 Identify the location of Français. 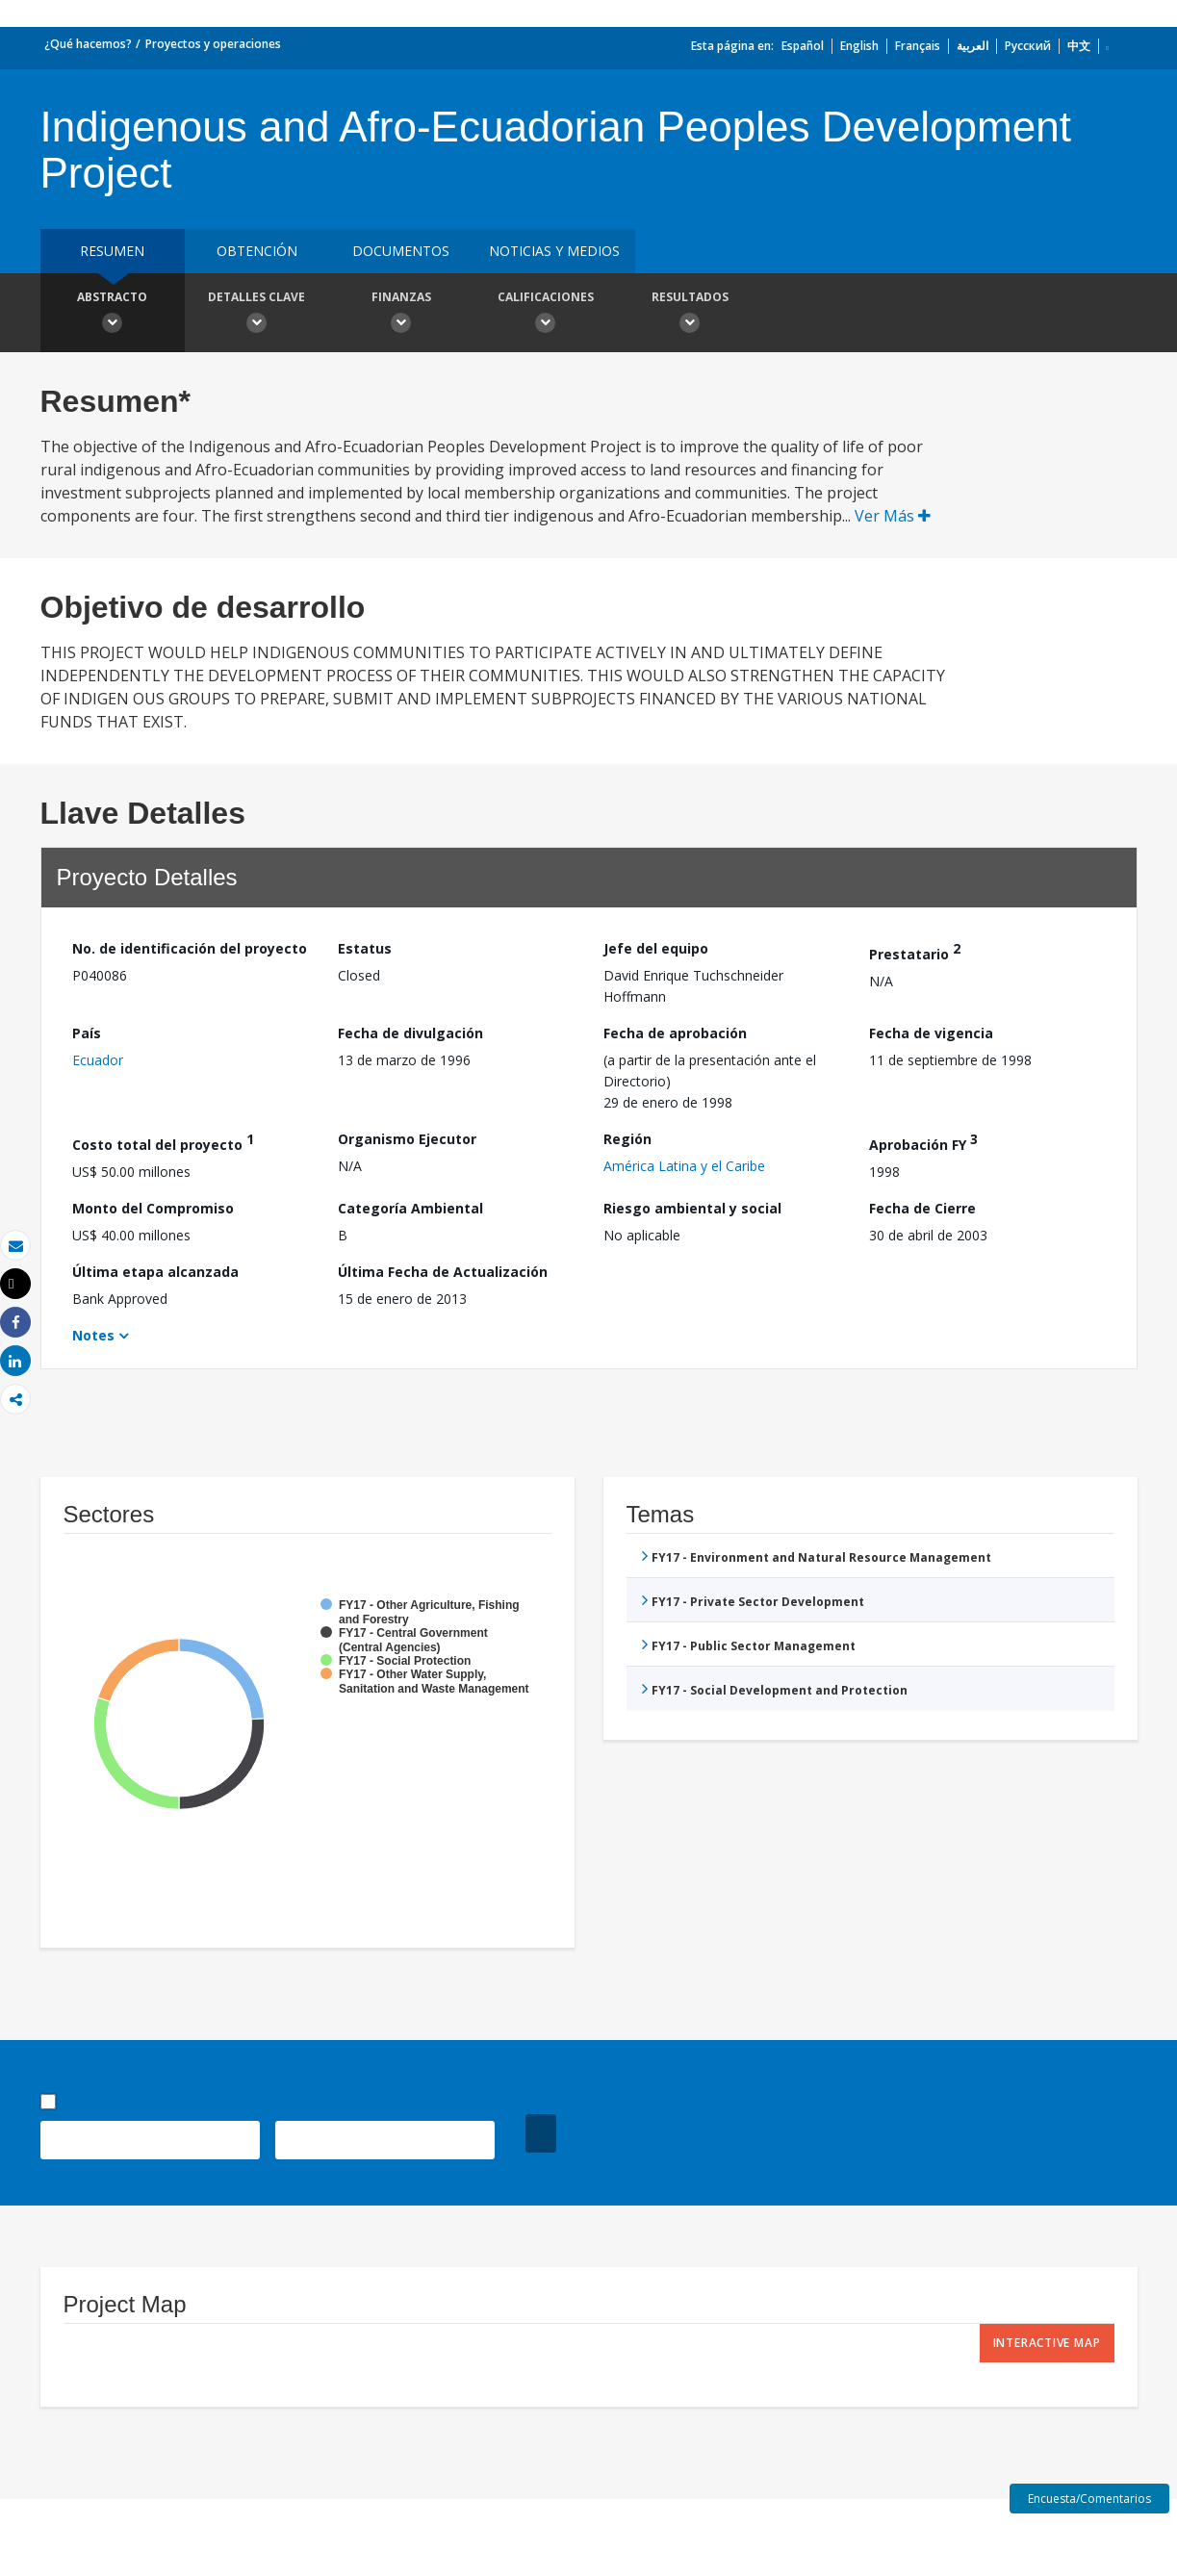
(917, 46).